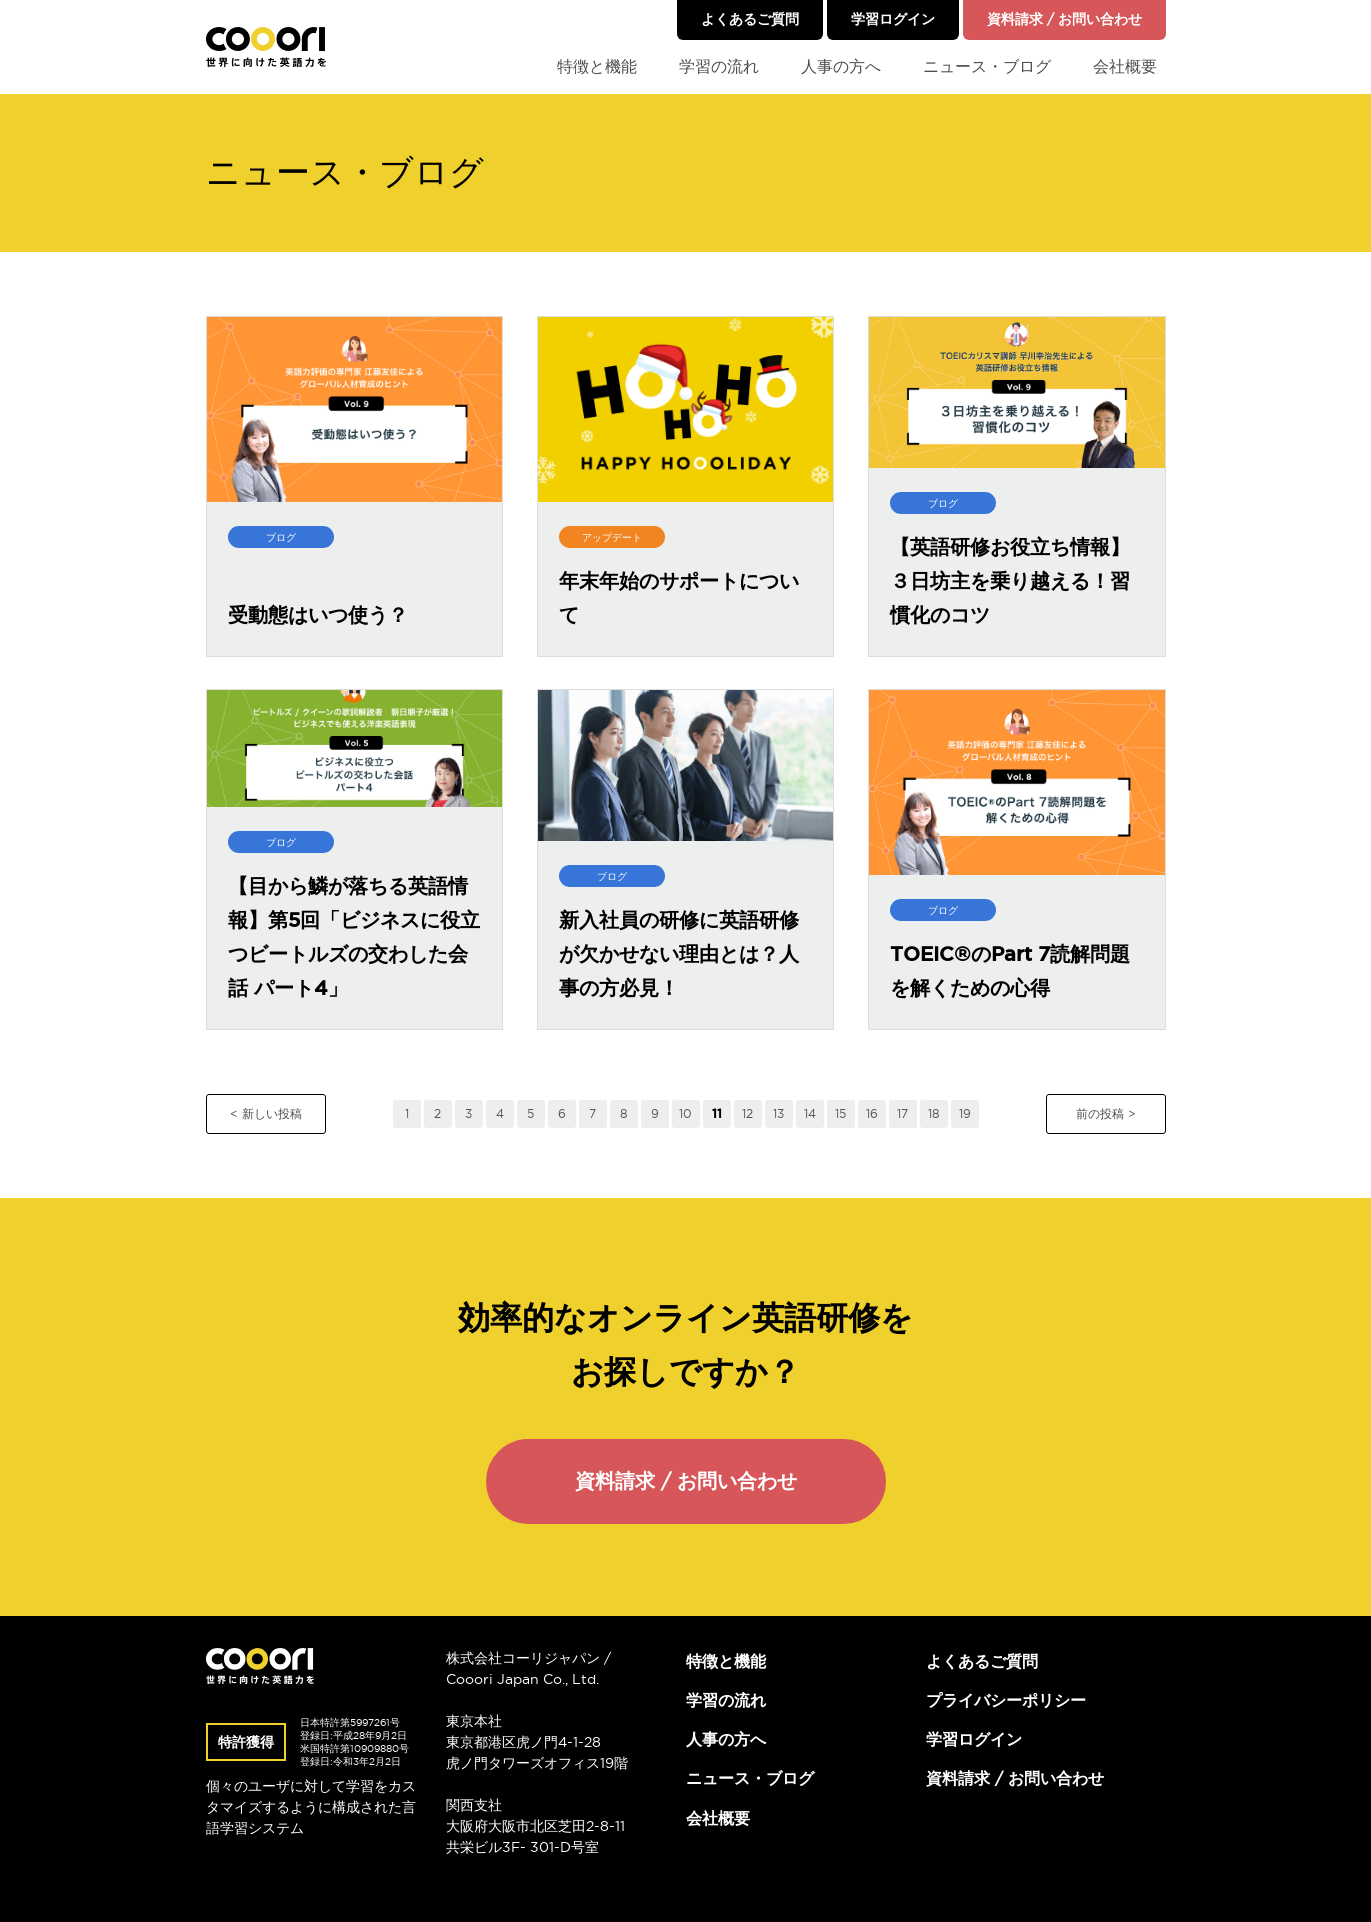 This screenshot has width=1371, height=1922. I want to click on 12, so click(747, 1113).